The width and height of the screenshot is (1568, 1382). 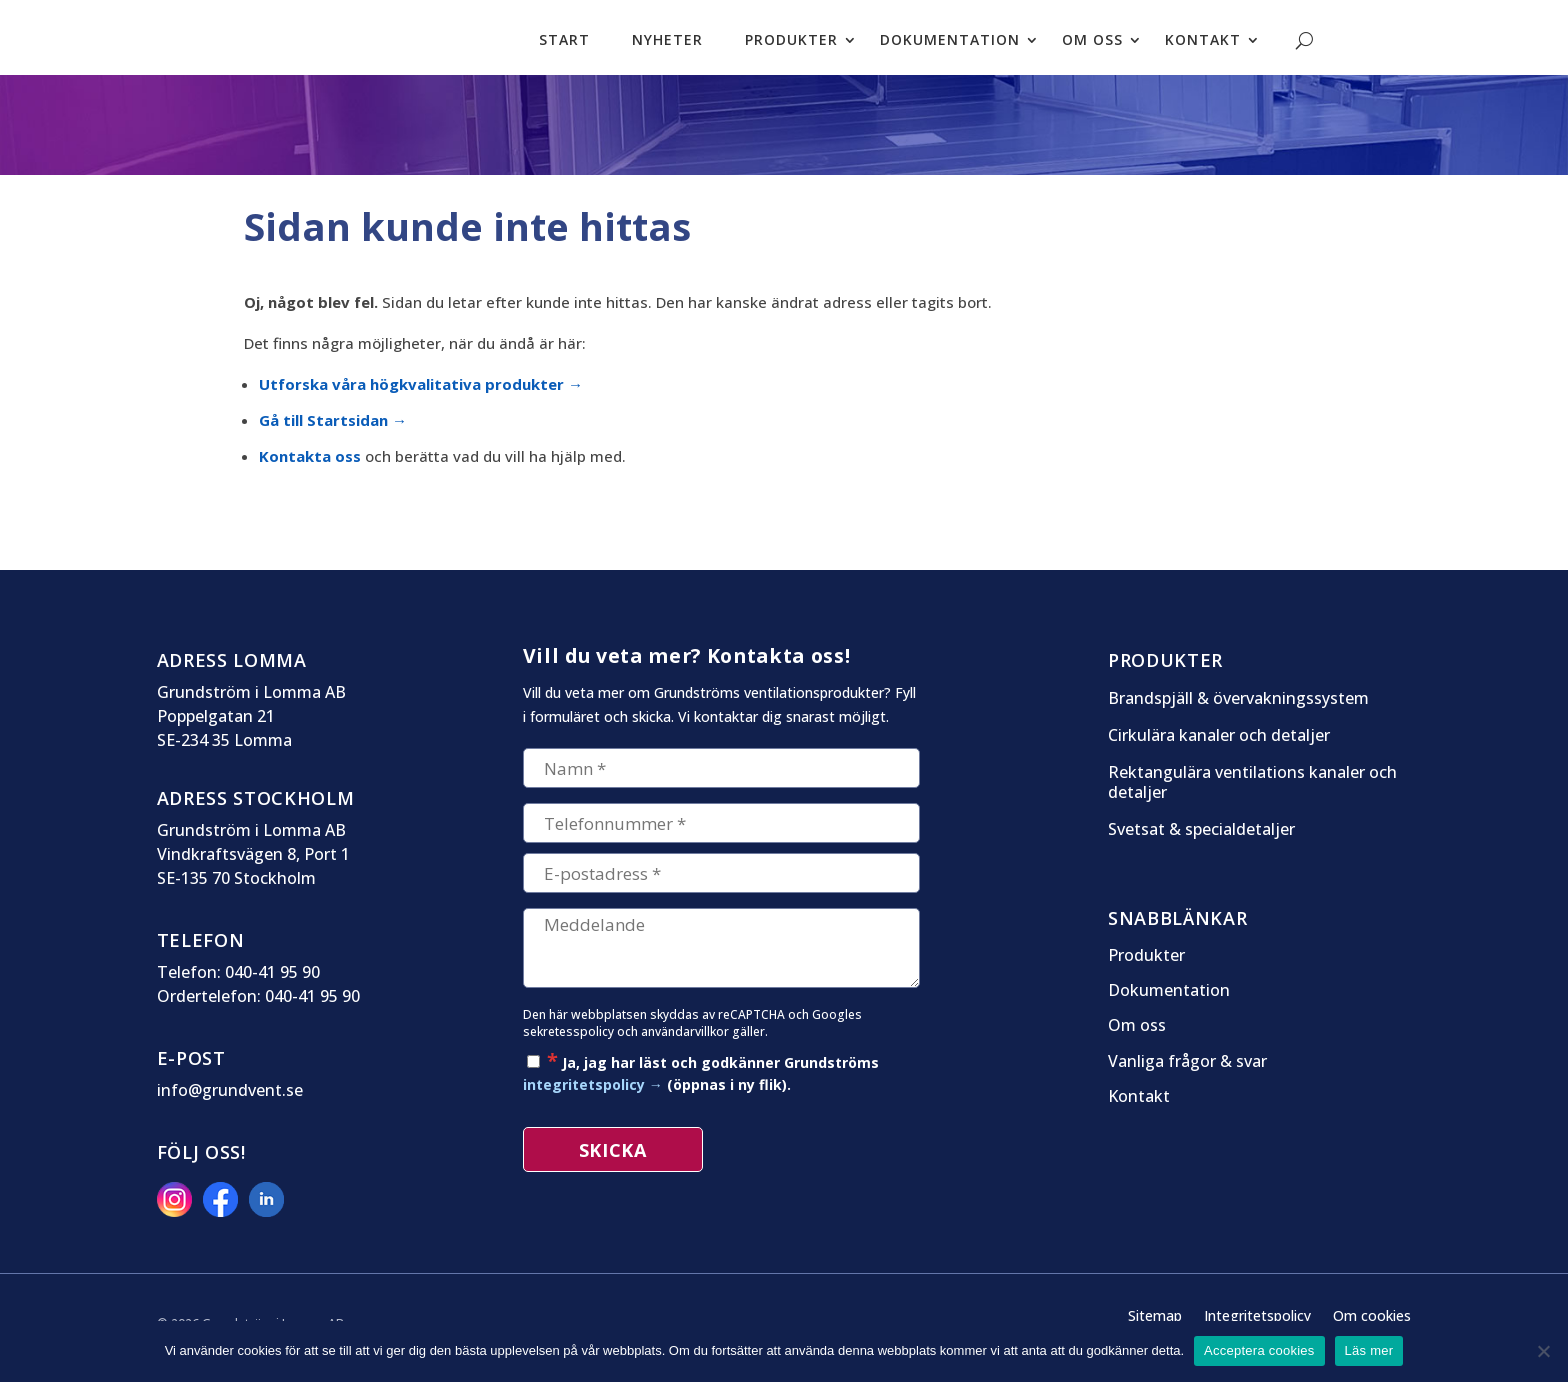 I want to click on Produkter, so click(x=791, y=42).